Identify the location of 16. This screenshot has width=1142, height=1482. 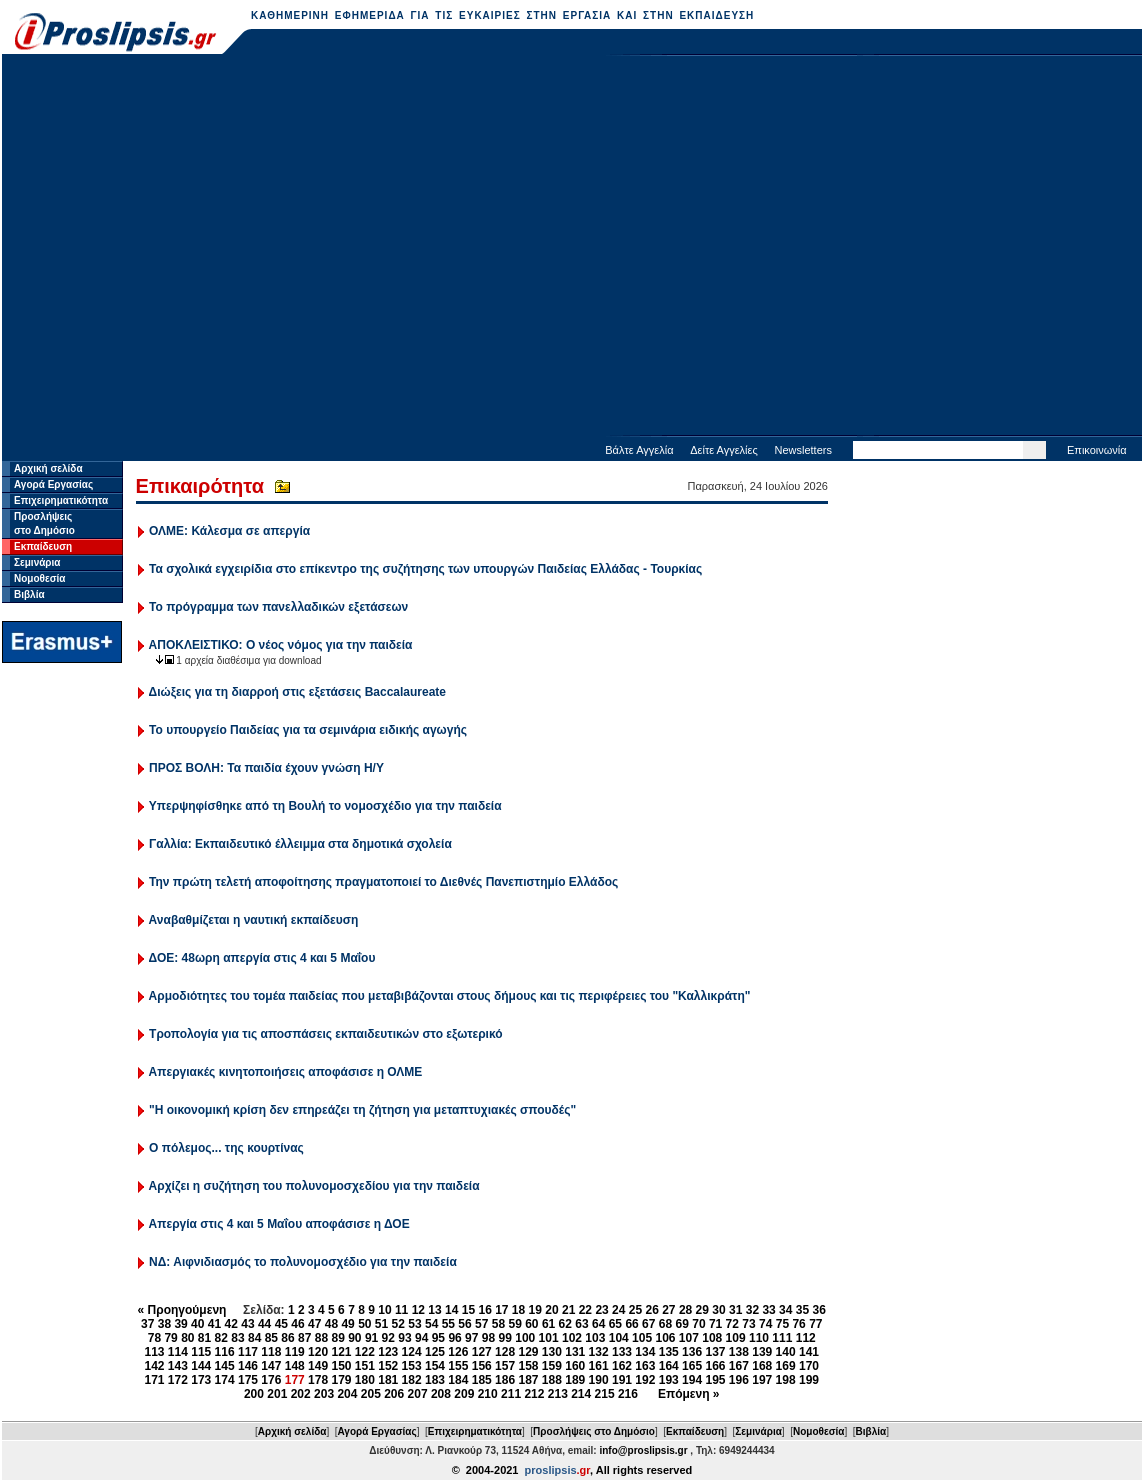
(484, 1310).